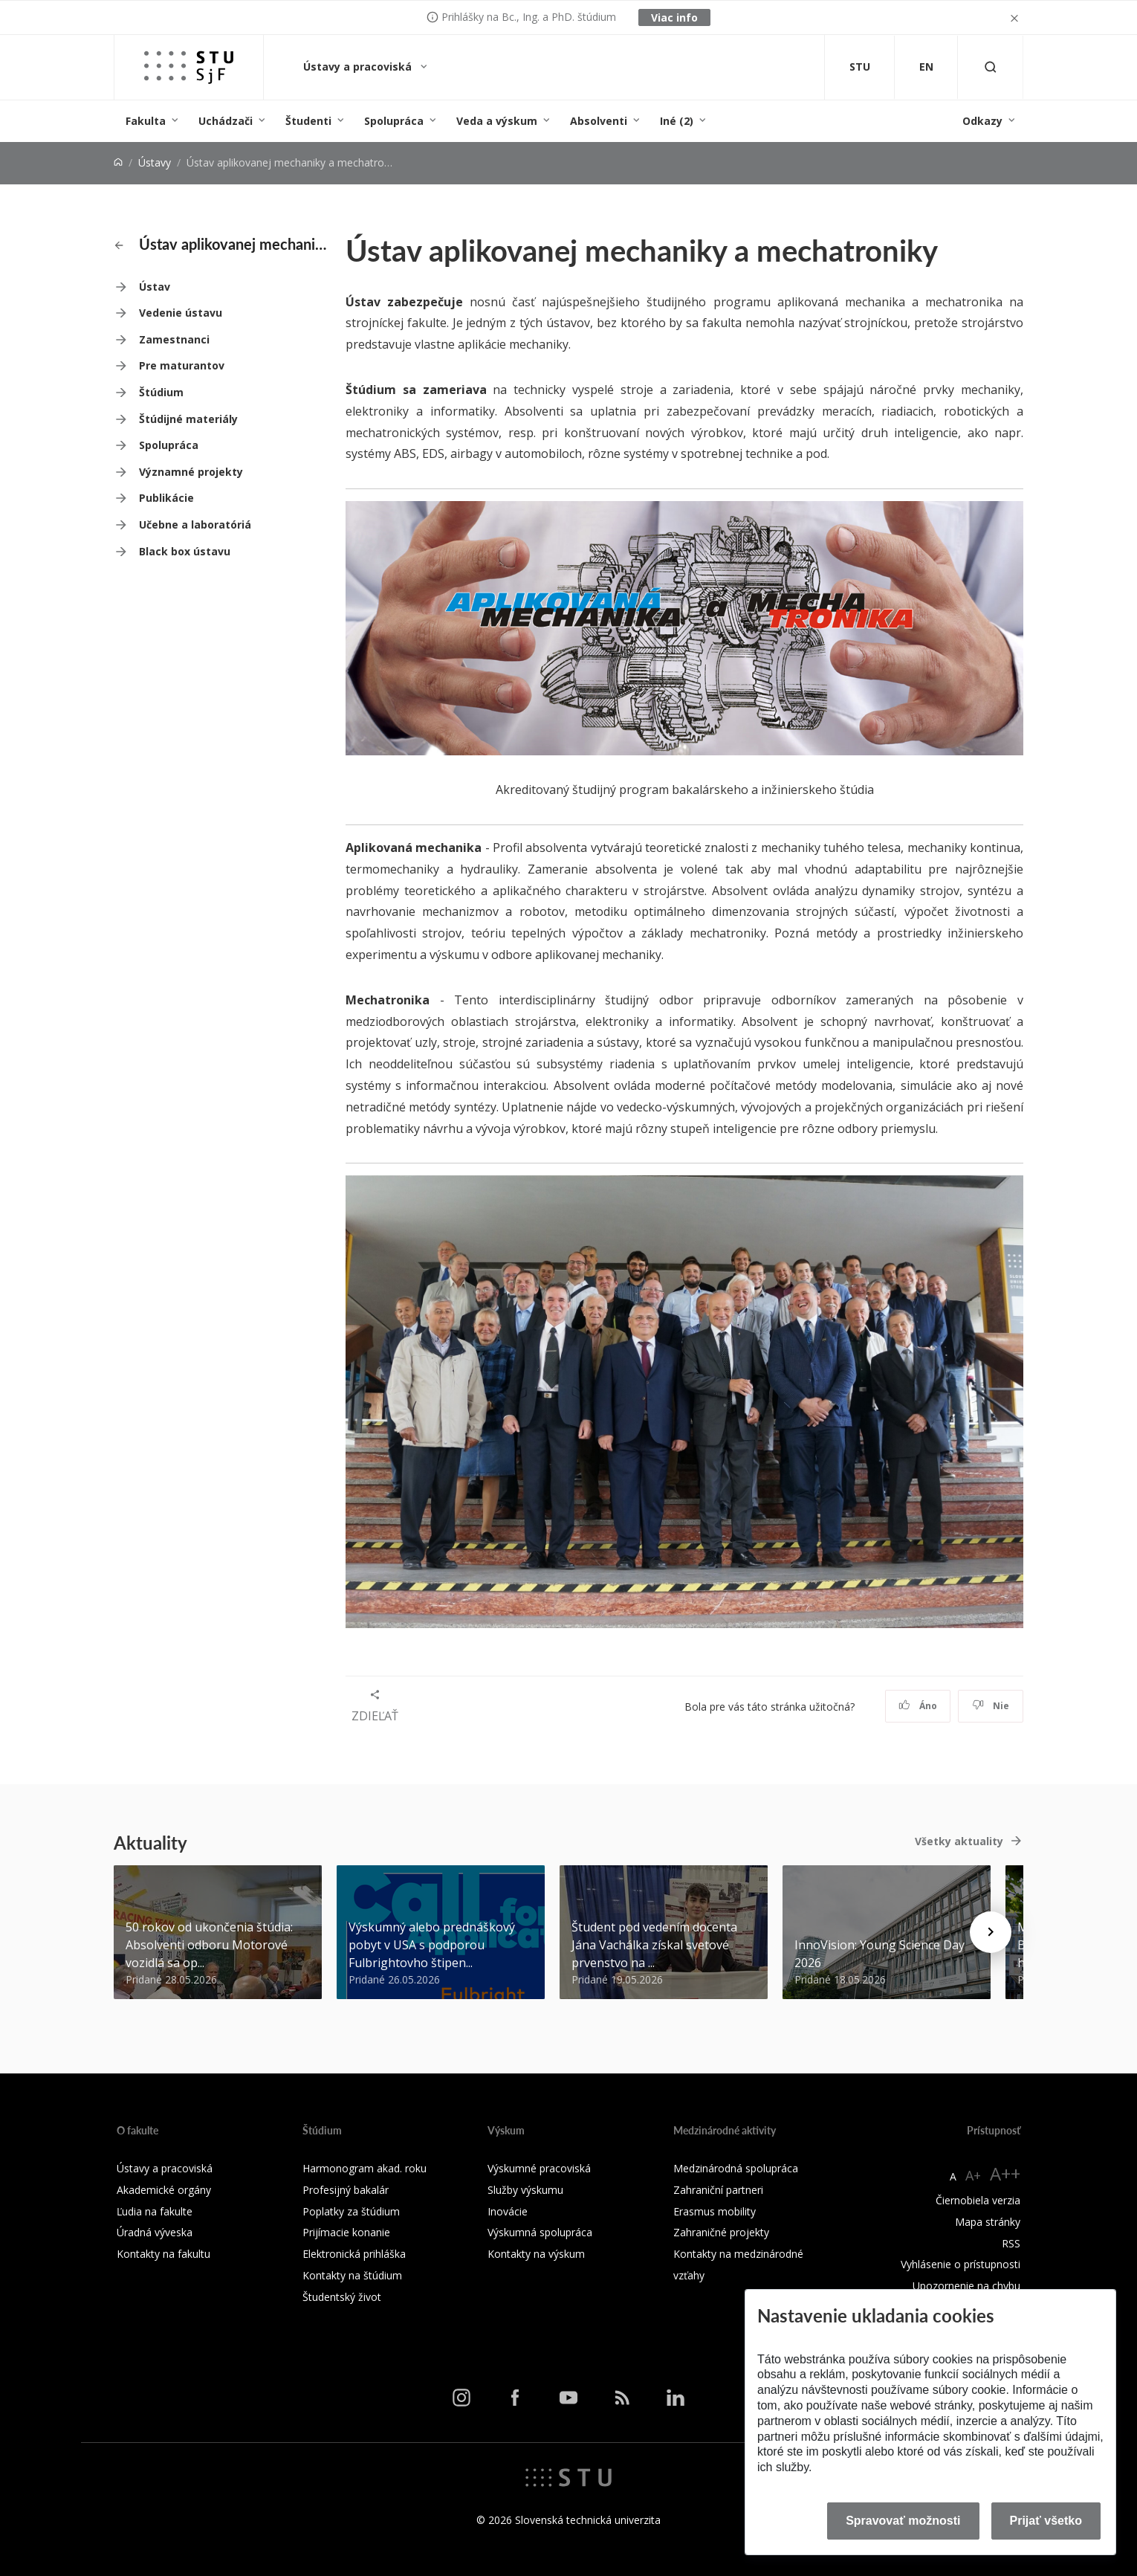 The width and height of the screenshot is (1137, 2576). What do you see at coordinates (346, 2232) in the screenshot?
I see `Prijímacie konanie` at bounding box center [346, 2232].